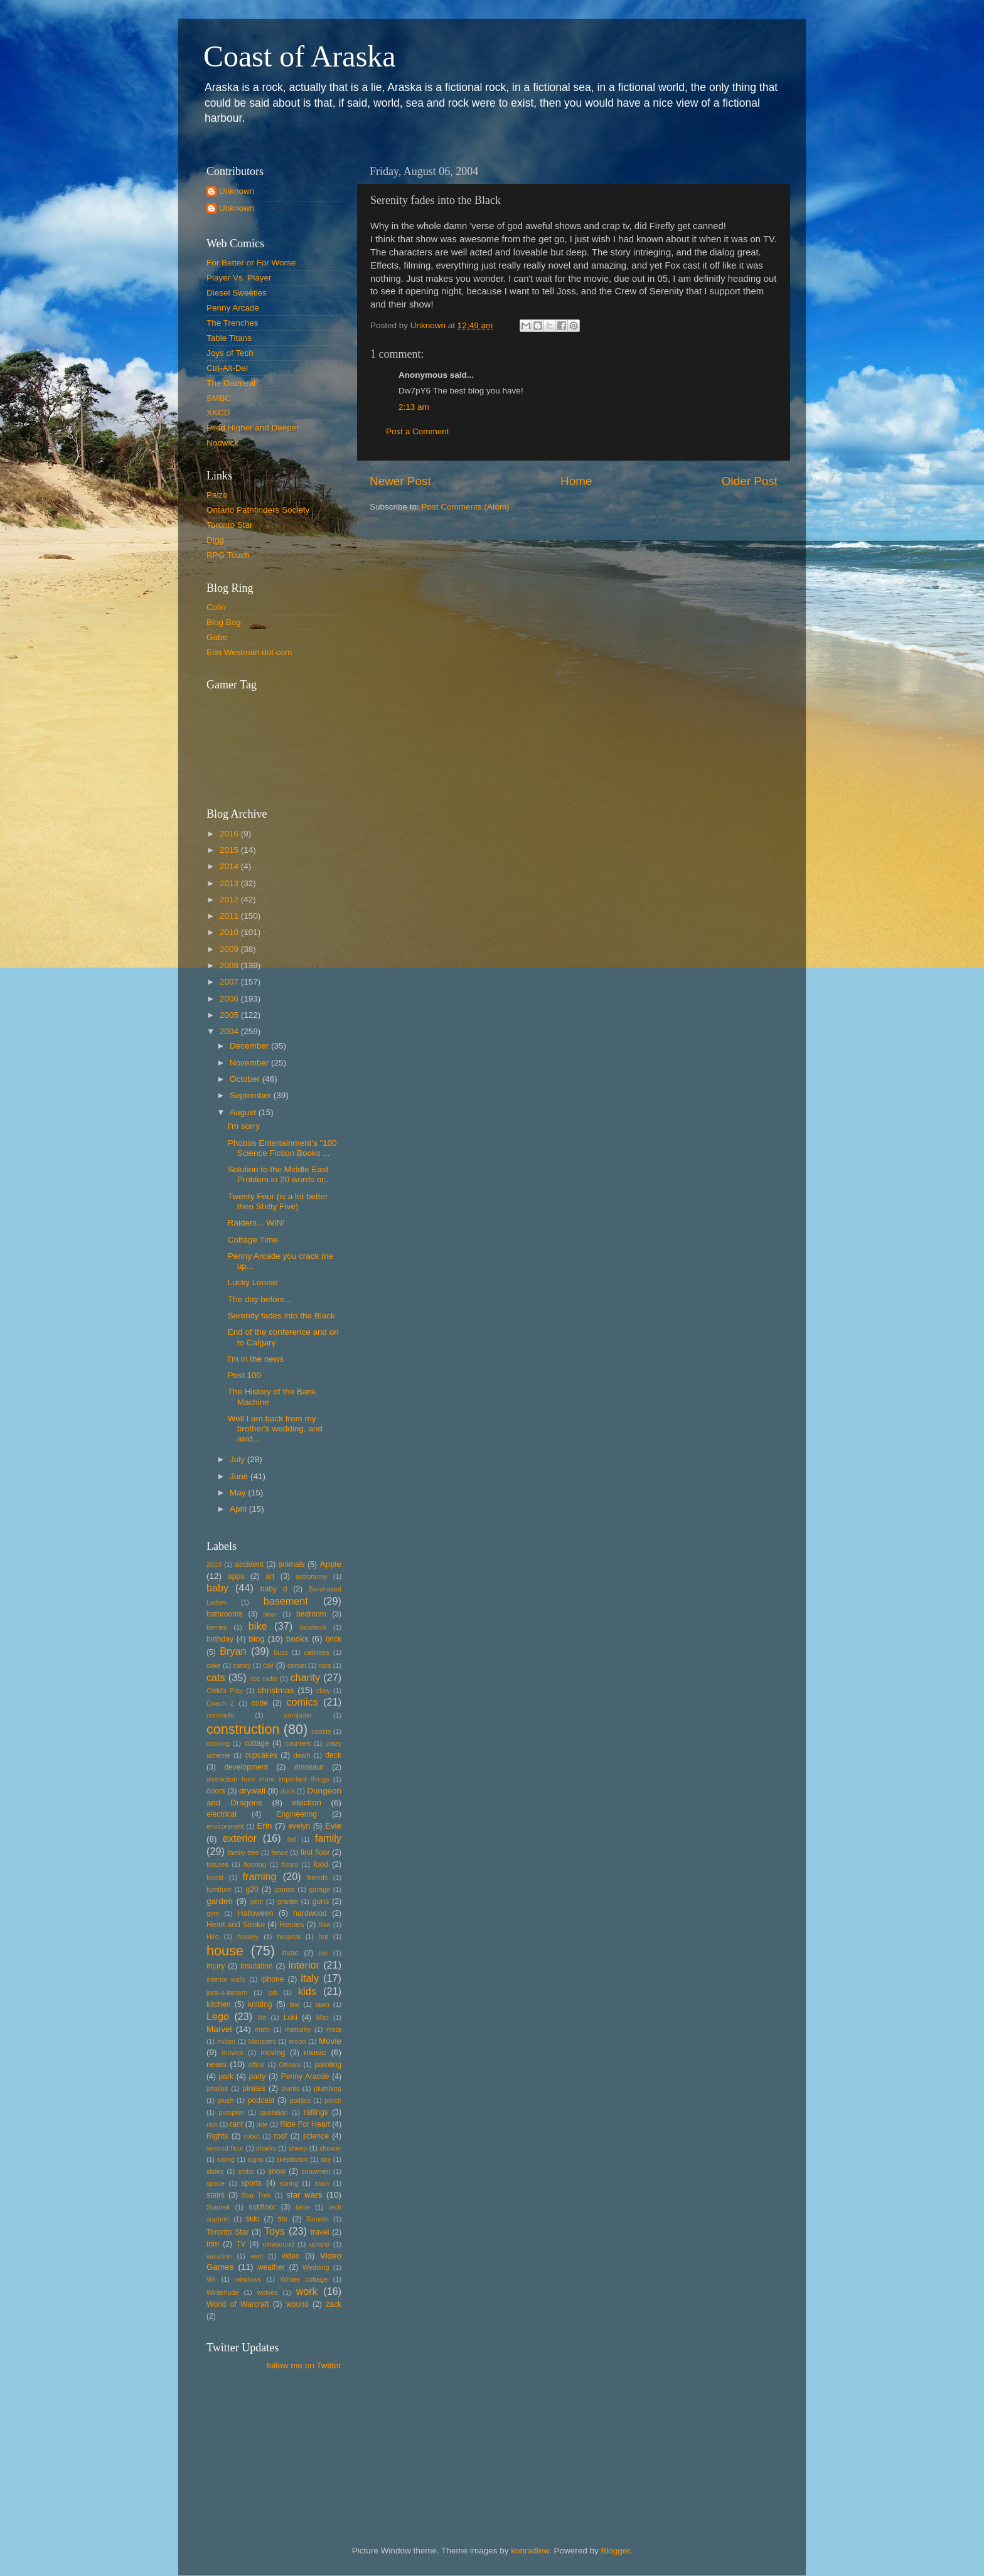  I want to click on tile, so click(283, 2219).